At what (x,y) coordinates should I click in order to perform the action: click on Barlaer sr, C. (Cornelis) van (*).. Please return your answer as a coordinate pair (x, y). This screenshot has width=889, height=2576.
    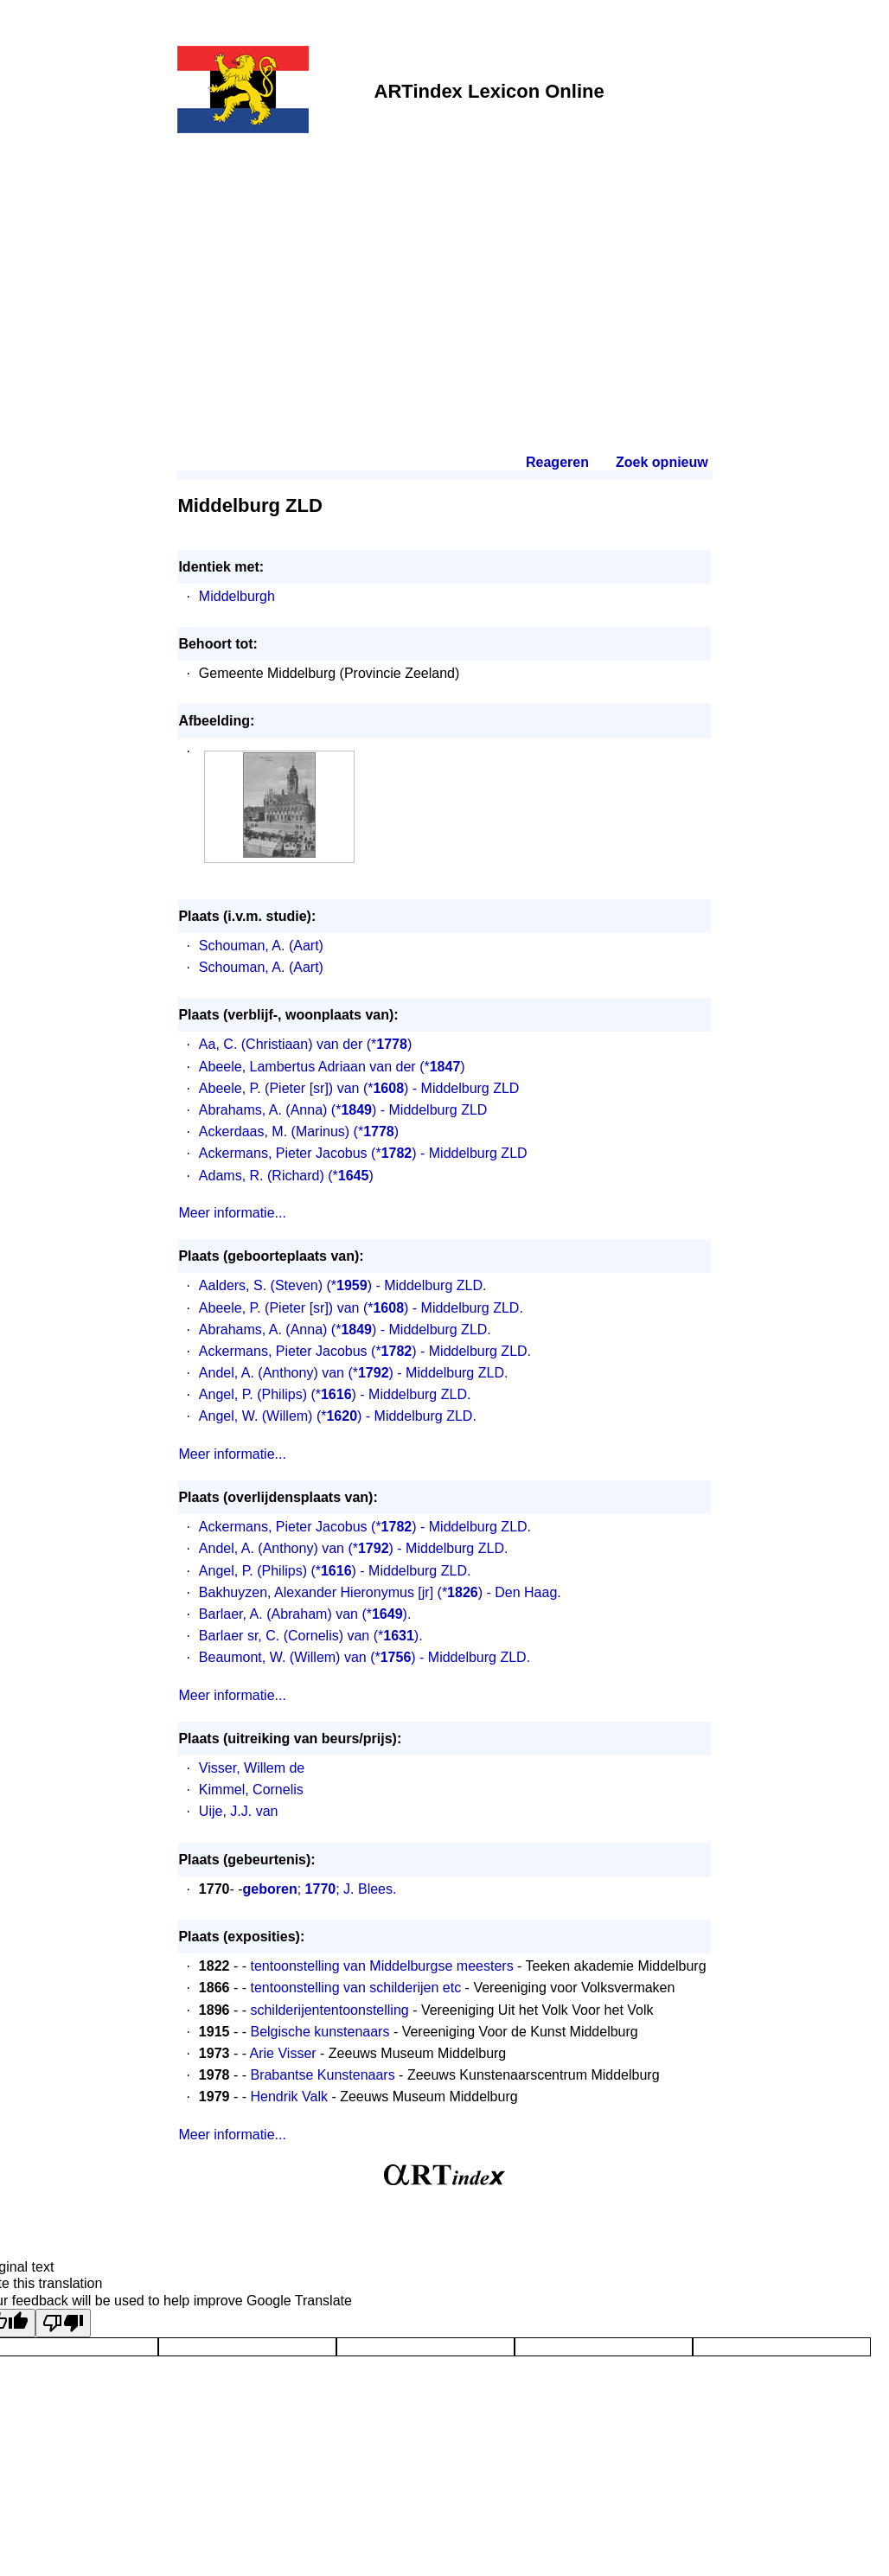
    Looking at the image, I should click on (311, 1635).